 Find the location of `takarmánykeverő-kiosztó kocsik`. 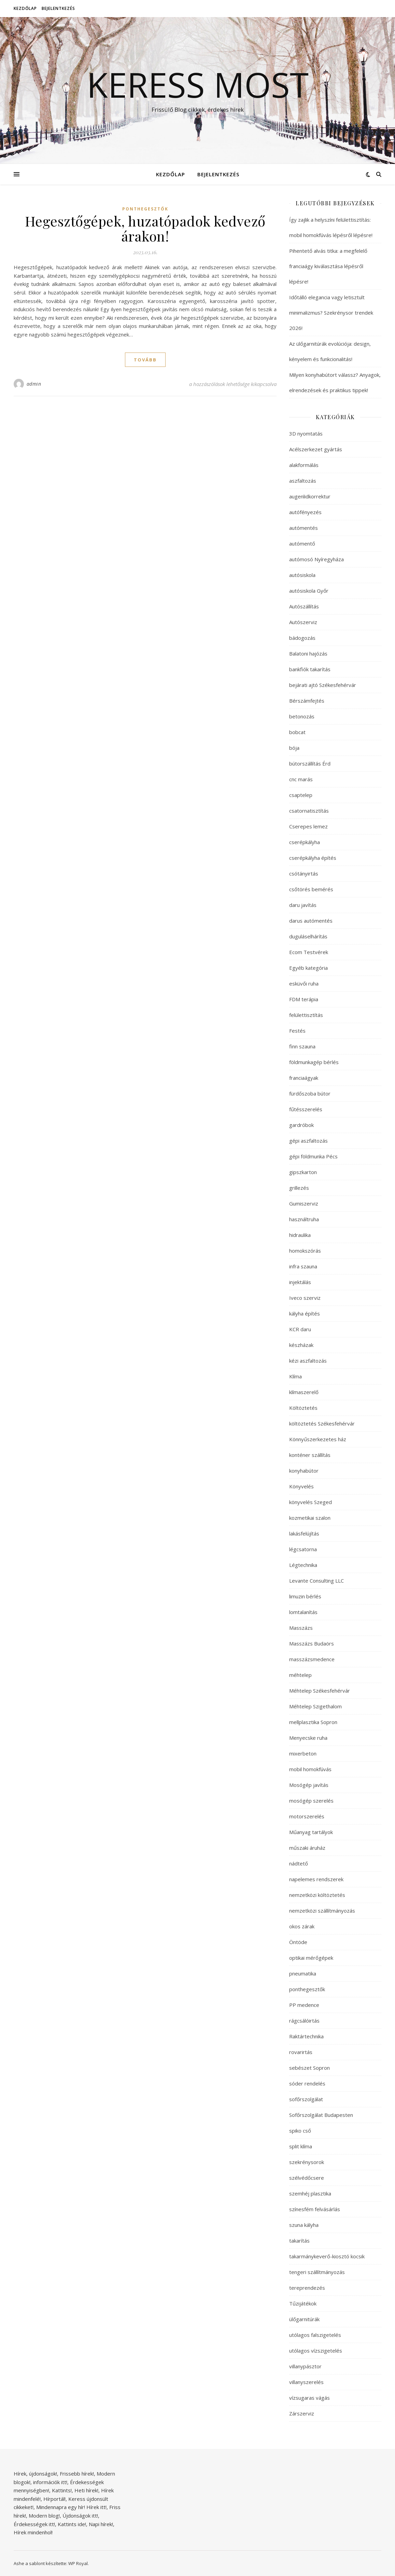

takarmánykeverő-kiosztó kocsik is located at coordinates (327, 2256).